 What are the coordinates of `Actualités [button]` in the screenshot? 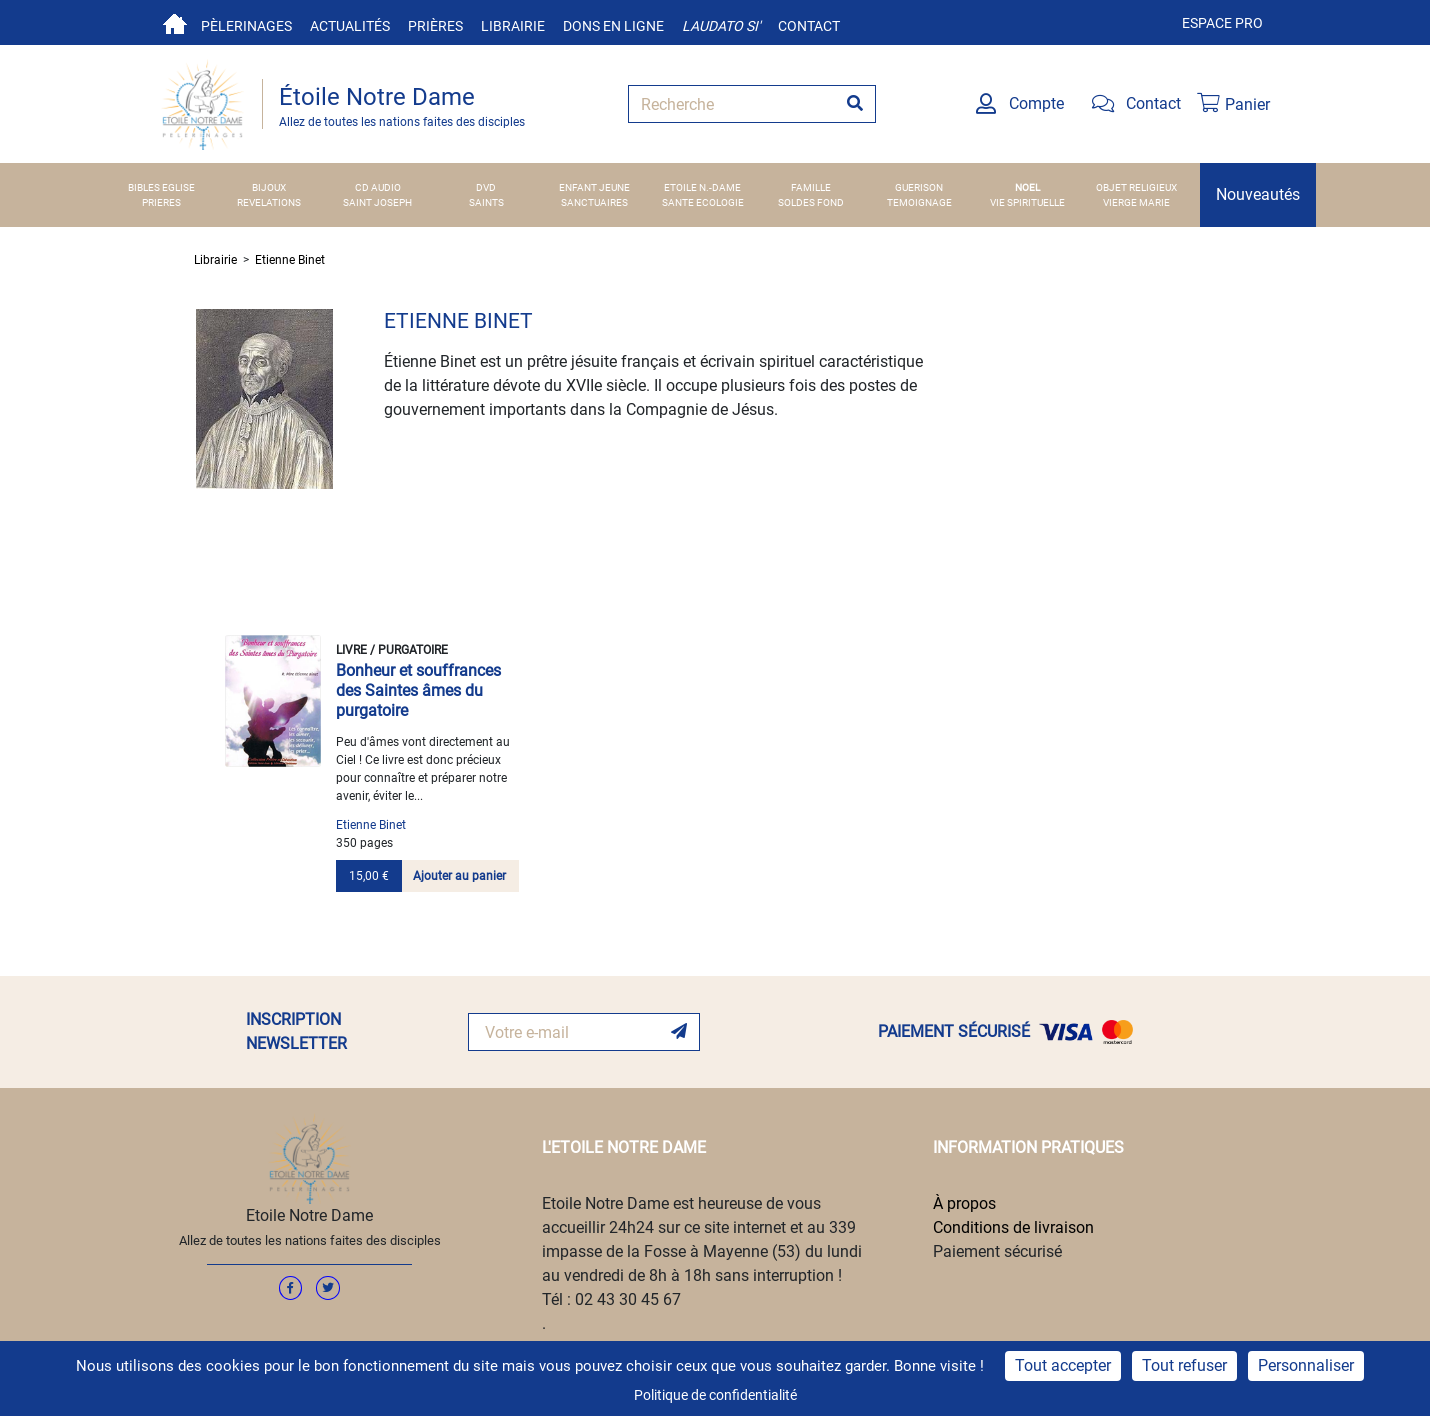 It's located at (350, 26).